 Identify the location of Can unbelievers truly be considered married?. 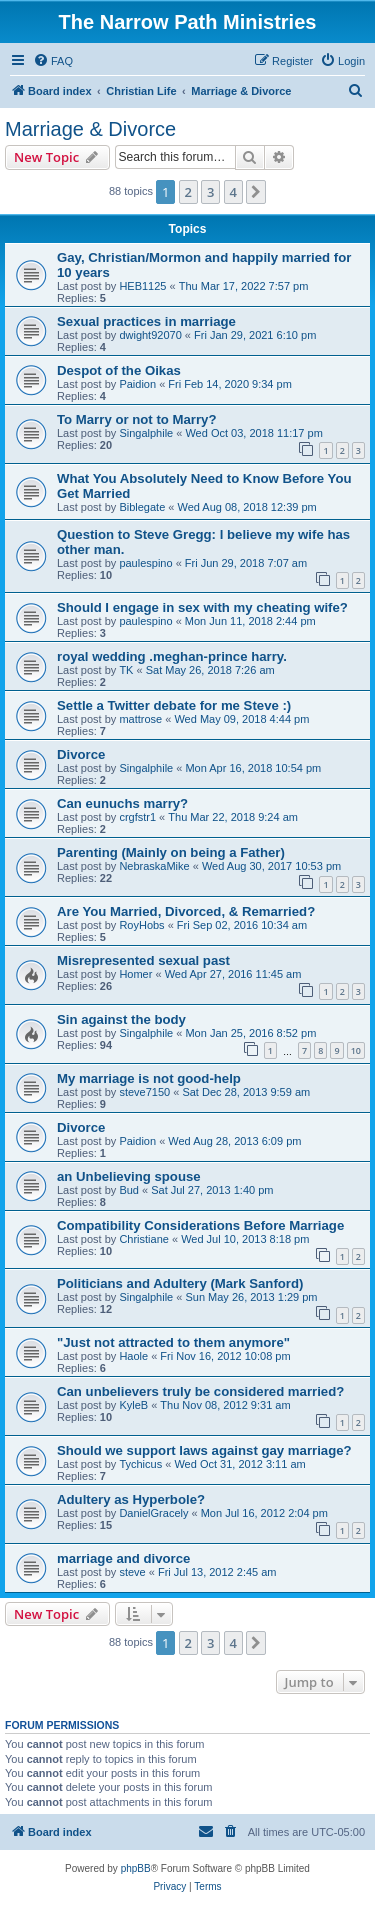
(200, 1391).